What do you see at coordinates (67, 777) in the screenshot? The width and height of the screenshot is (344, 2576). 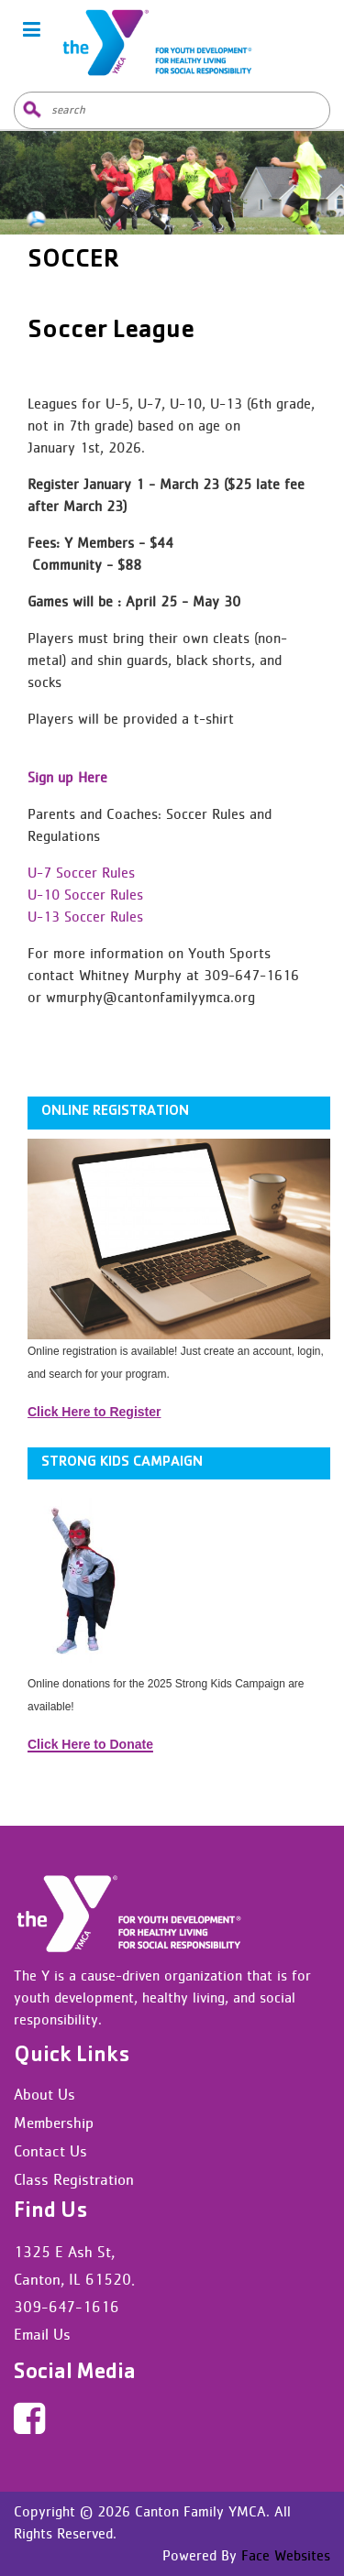 I see `Sign up Here` at bounding box center [67, 777].